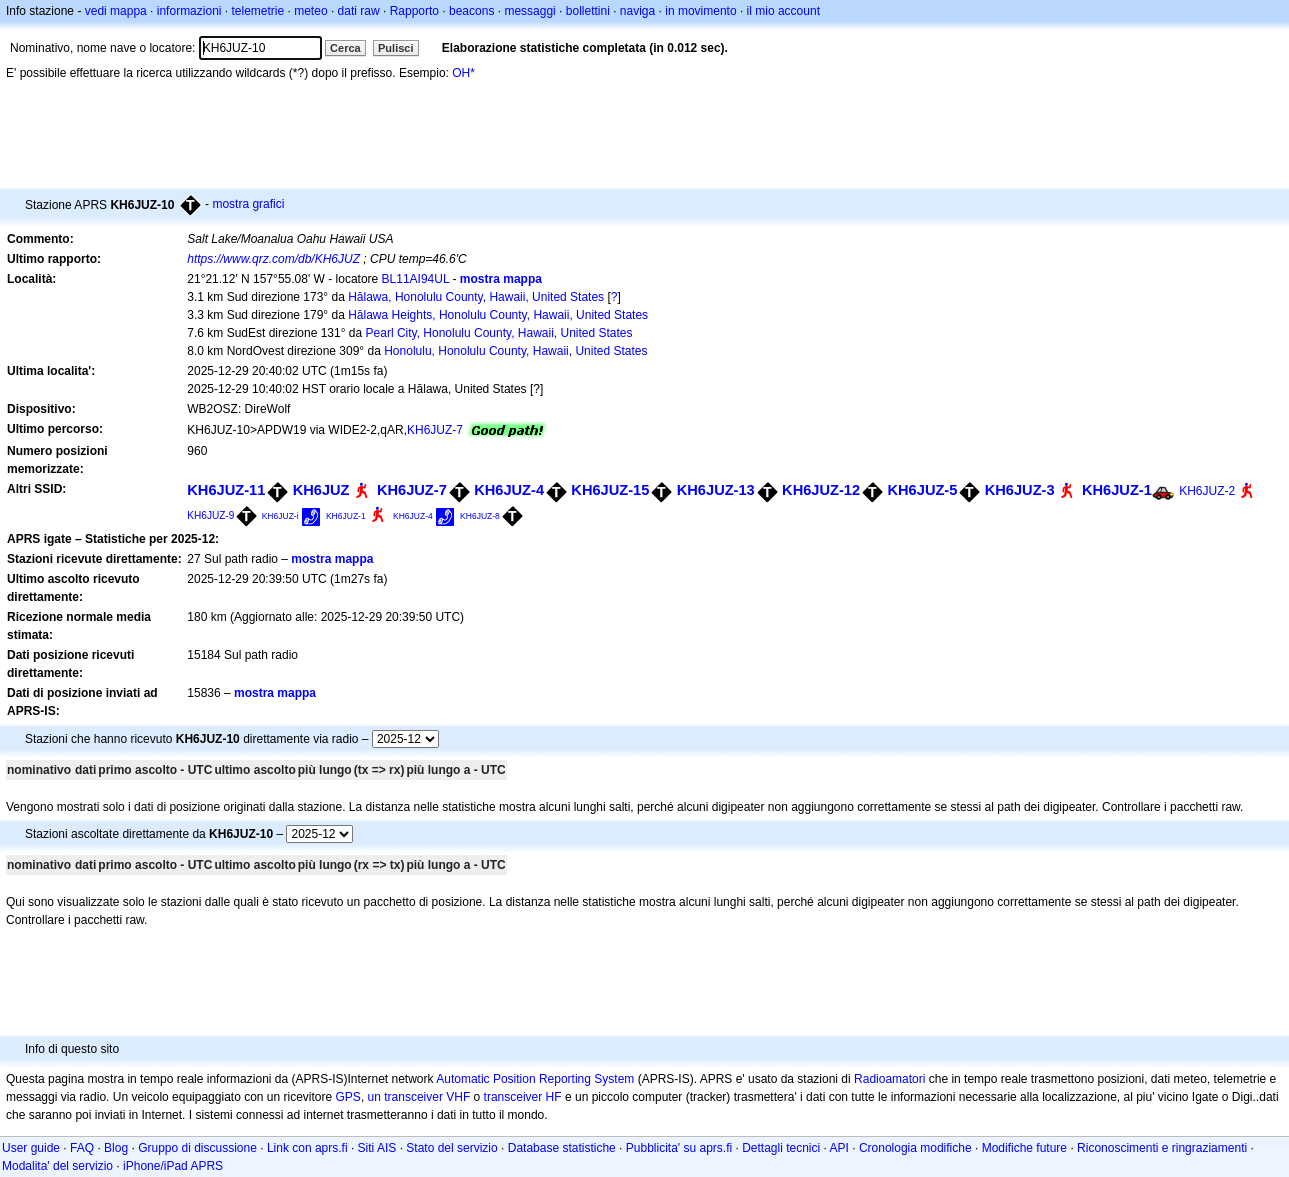 Image resolution: width=1289 pixels, height=1177 pixels. Describe the element at coordinates (348, 1097) in the screenshot. I see `GPS` at that location.